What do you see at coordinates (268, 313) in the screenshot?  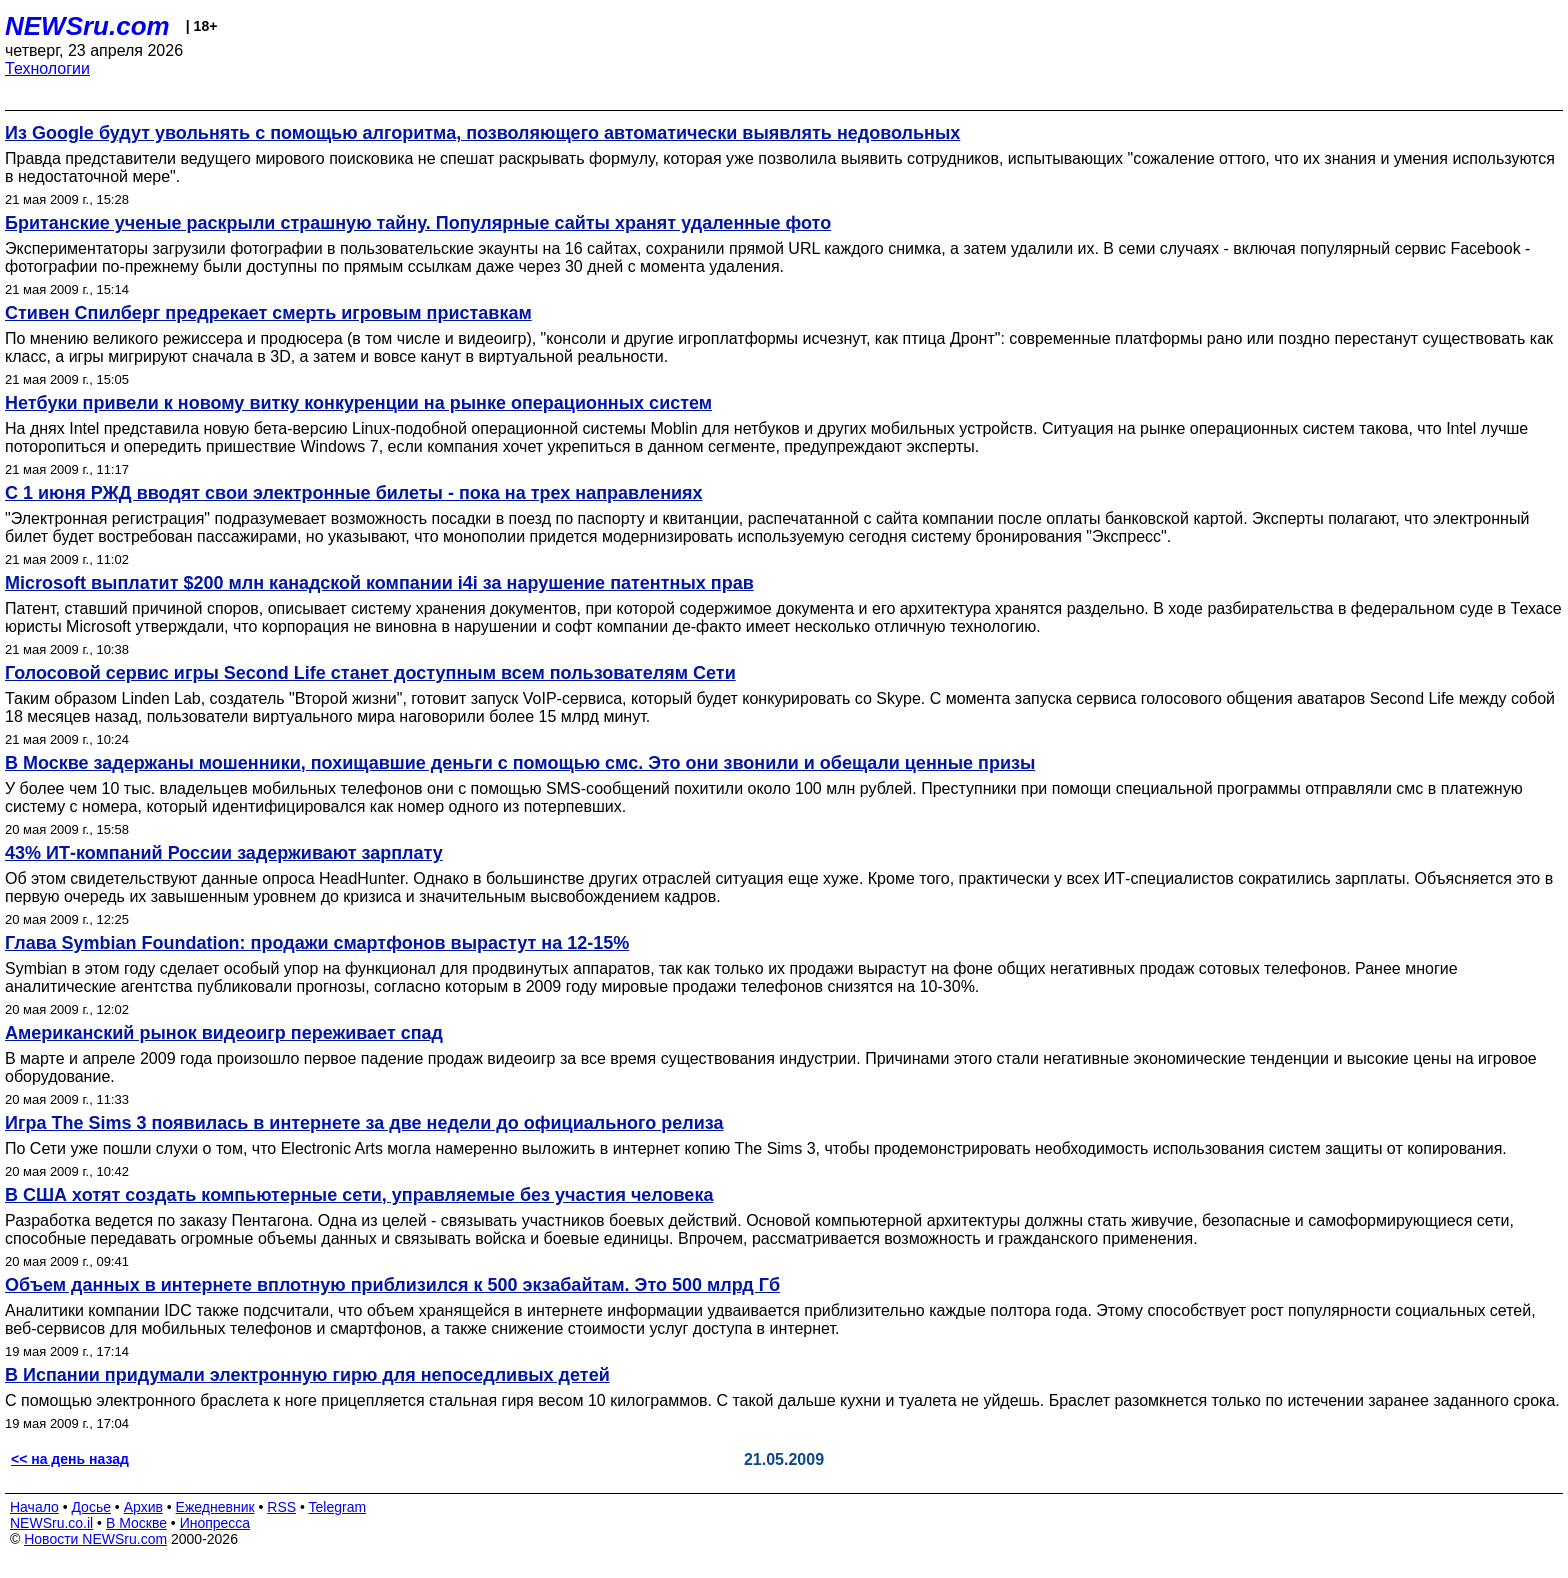 I see `Стивен Спилберг предрекает смерть игровым приставкам` at bounding box center [268, 313].